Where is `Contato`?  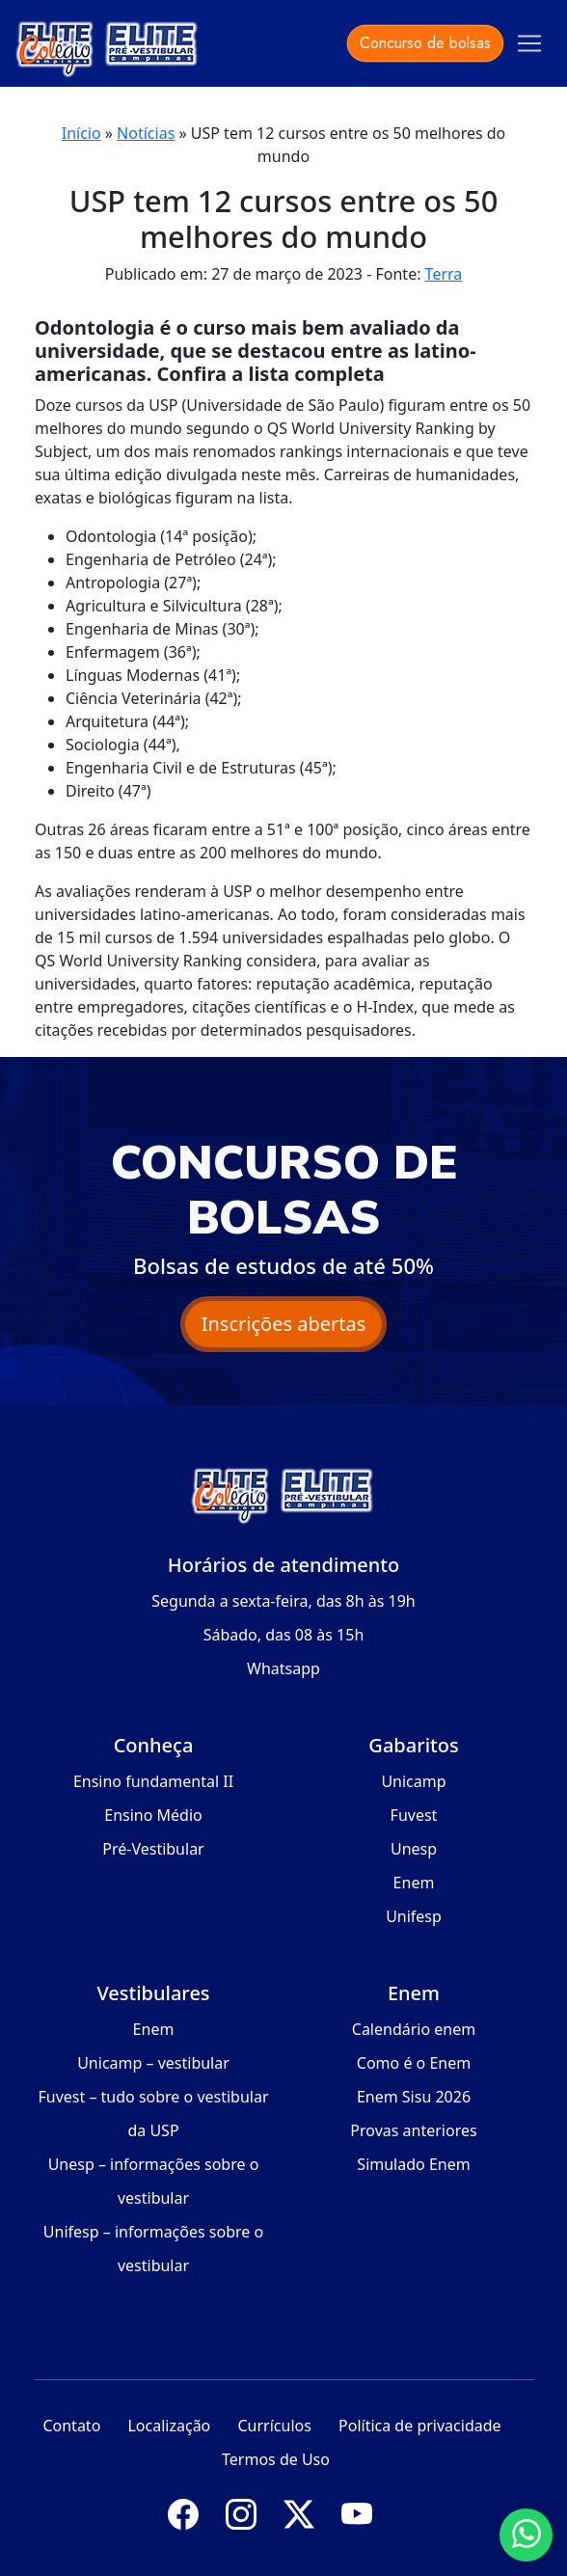 Contato is located at coordinates (71, 2425).